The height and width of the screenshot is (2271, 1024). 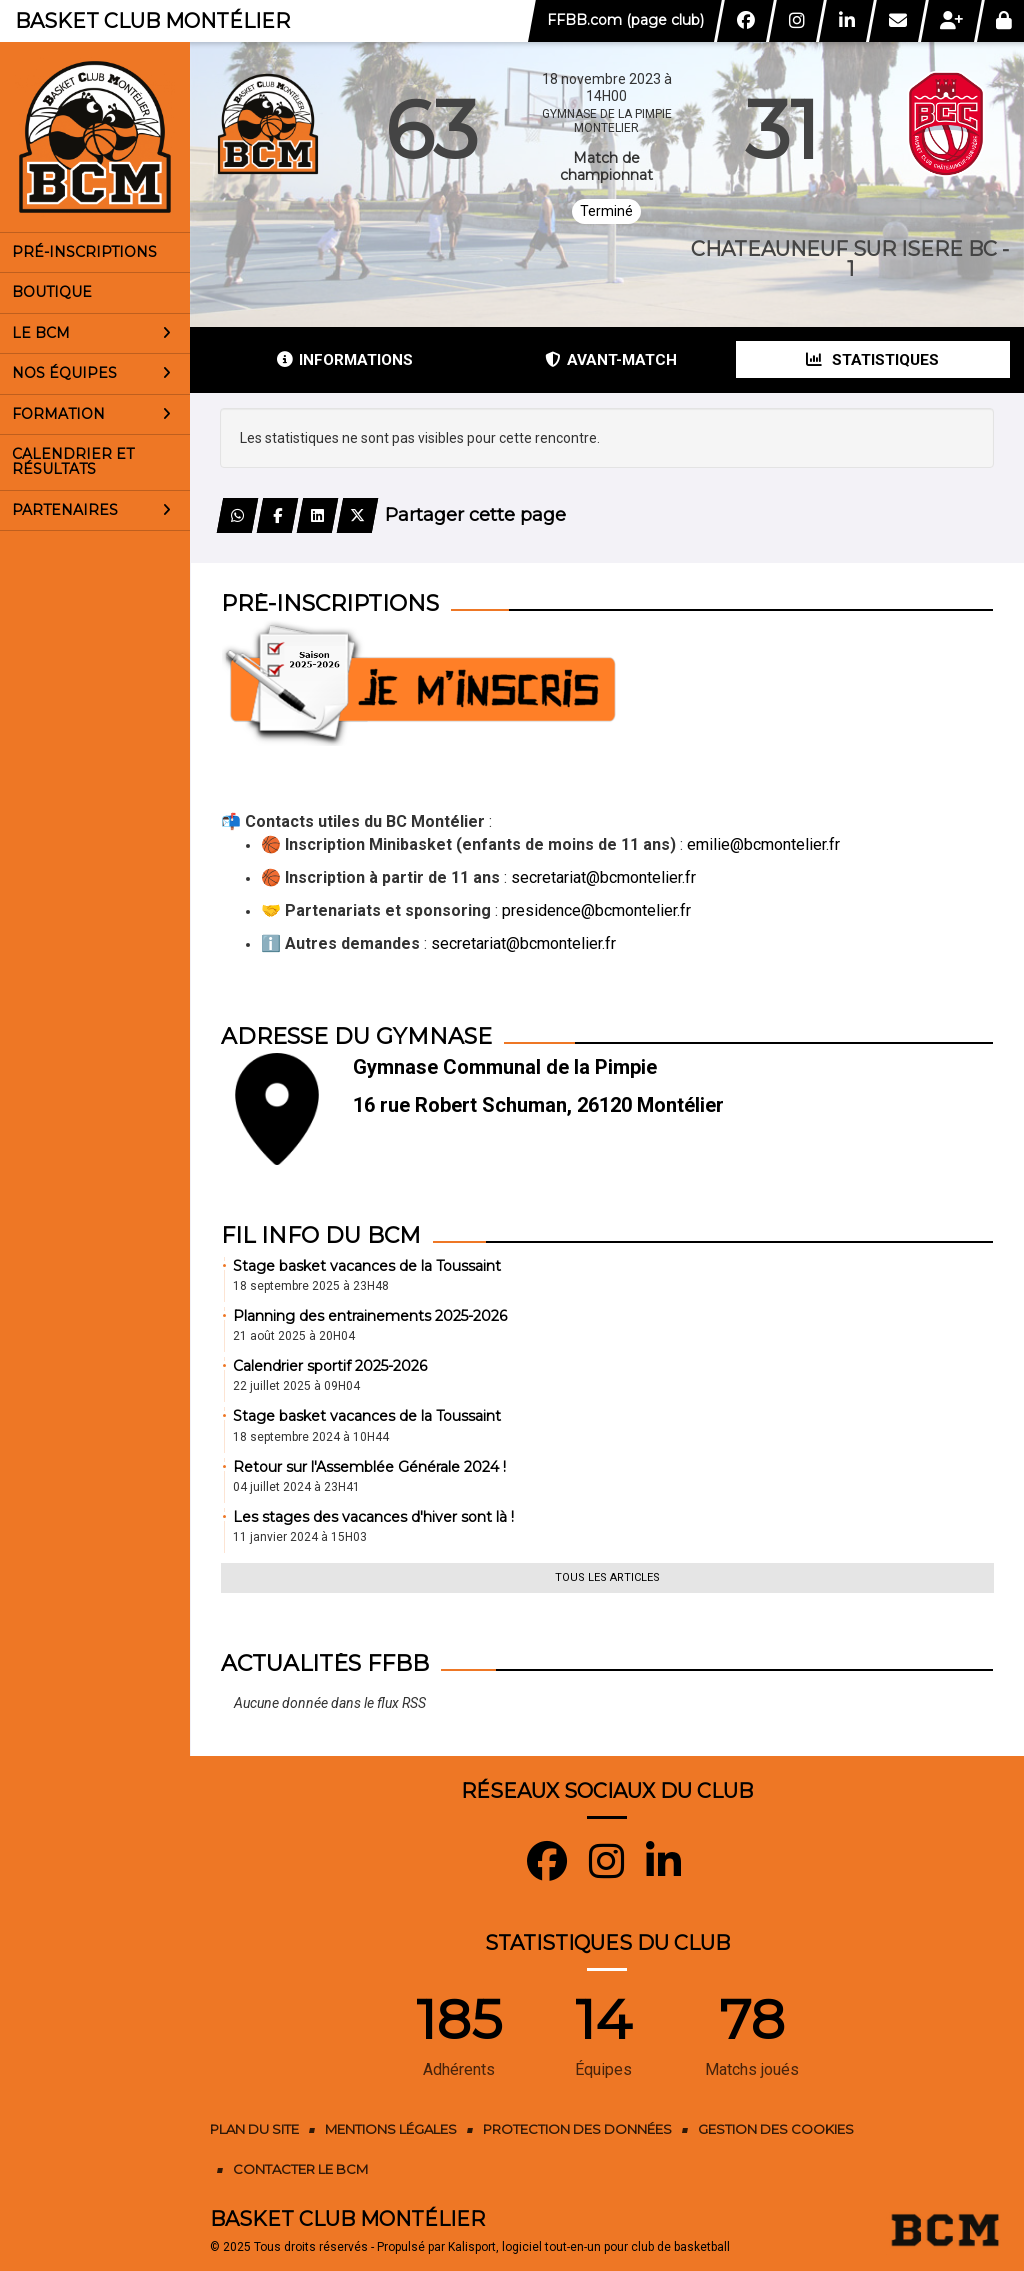 What do you see at coordinates (84, 252) in the screenshot?
I see `Pré-inscriptions` at bounding box center [84, 252].